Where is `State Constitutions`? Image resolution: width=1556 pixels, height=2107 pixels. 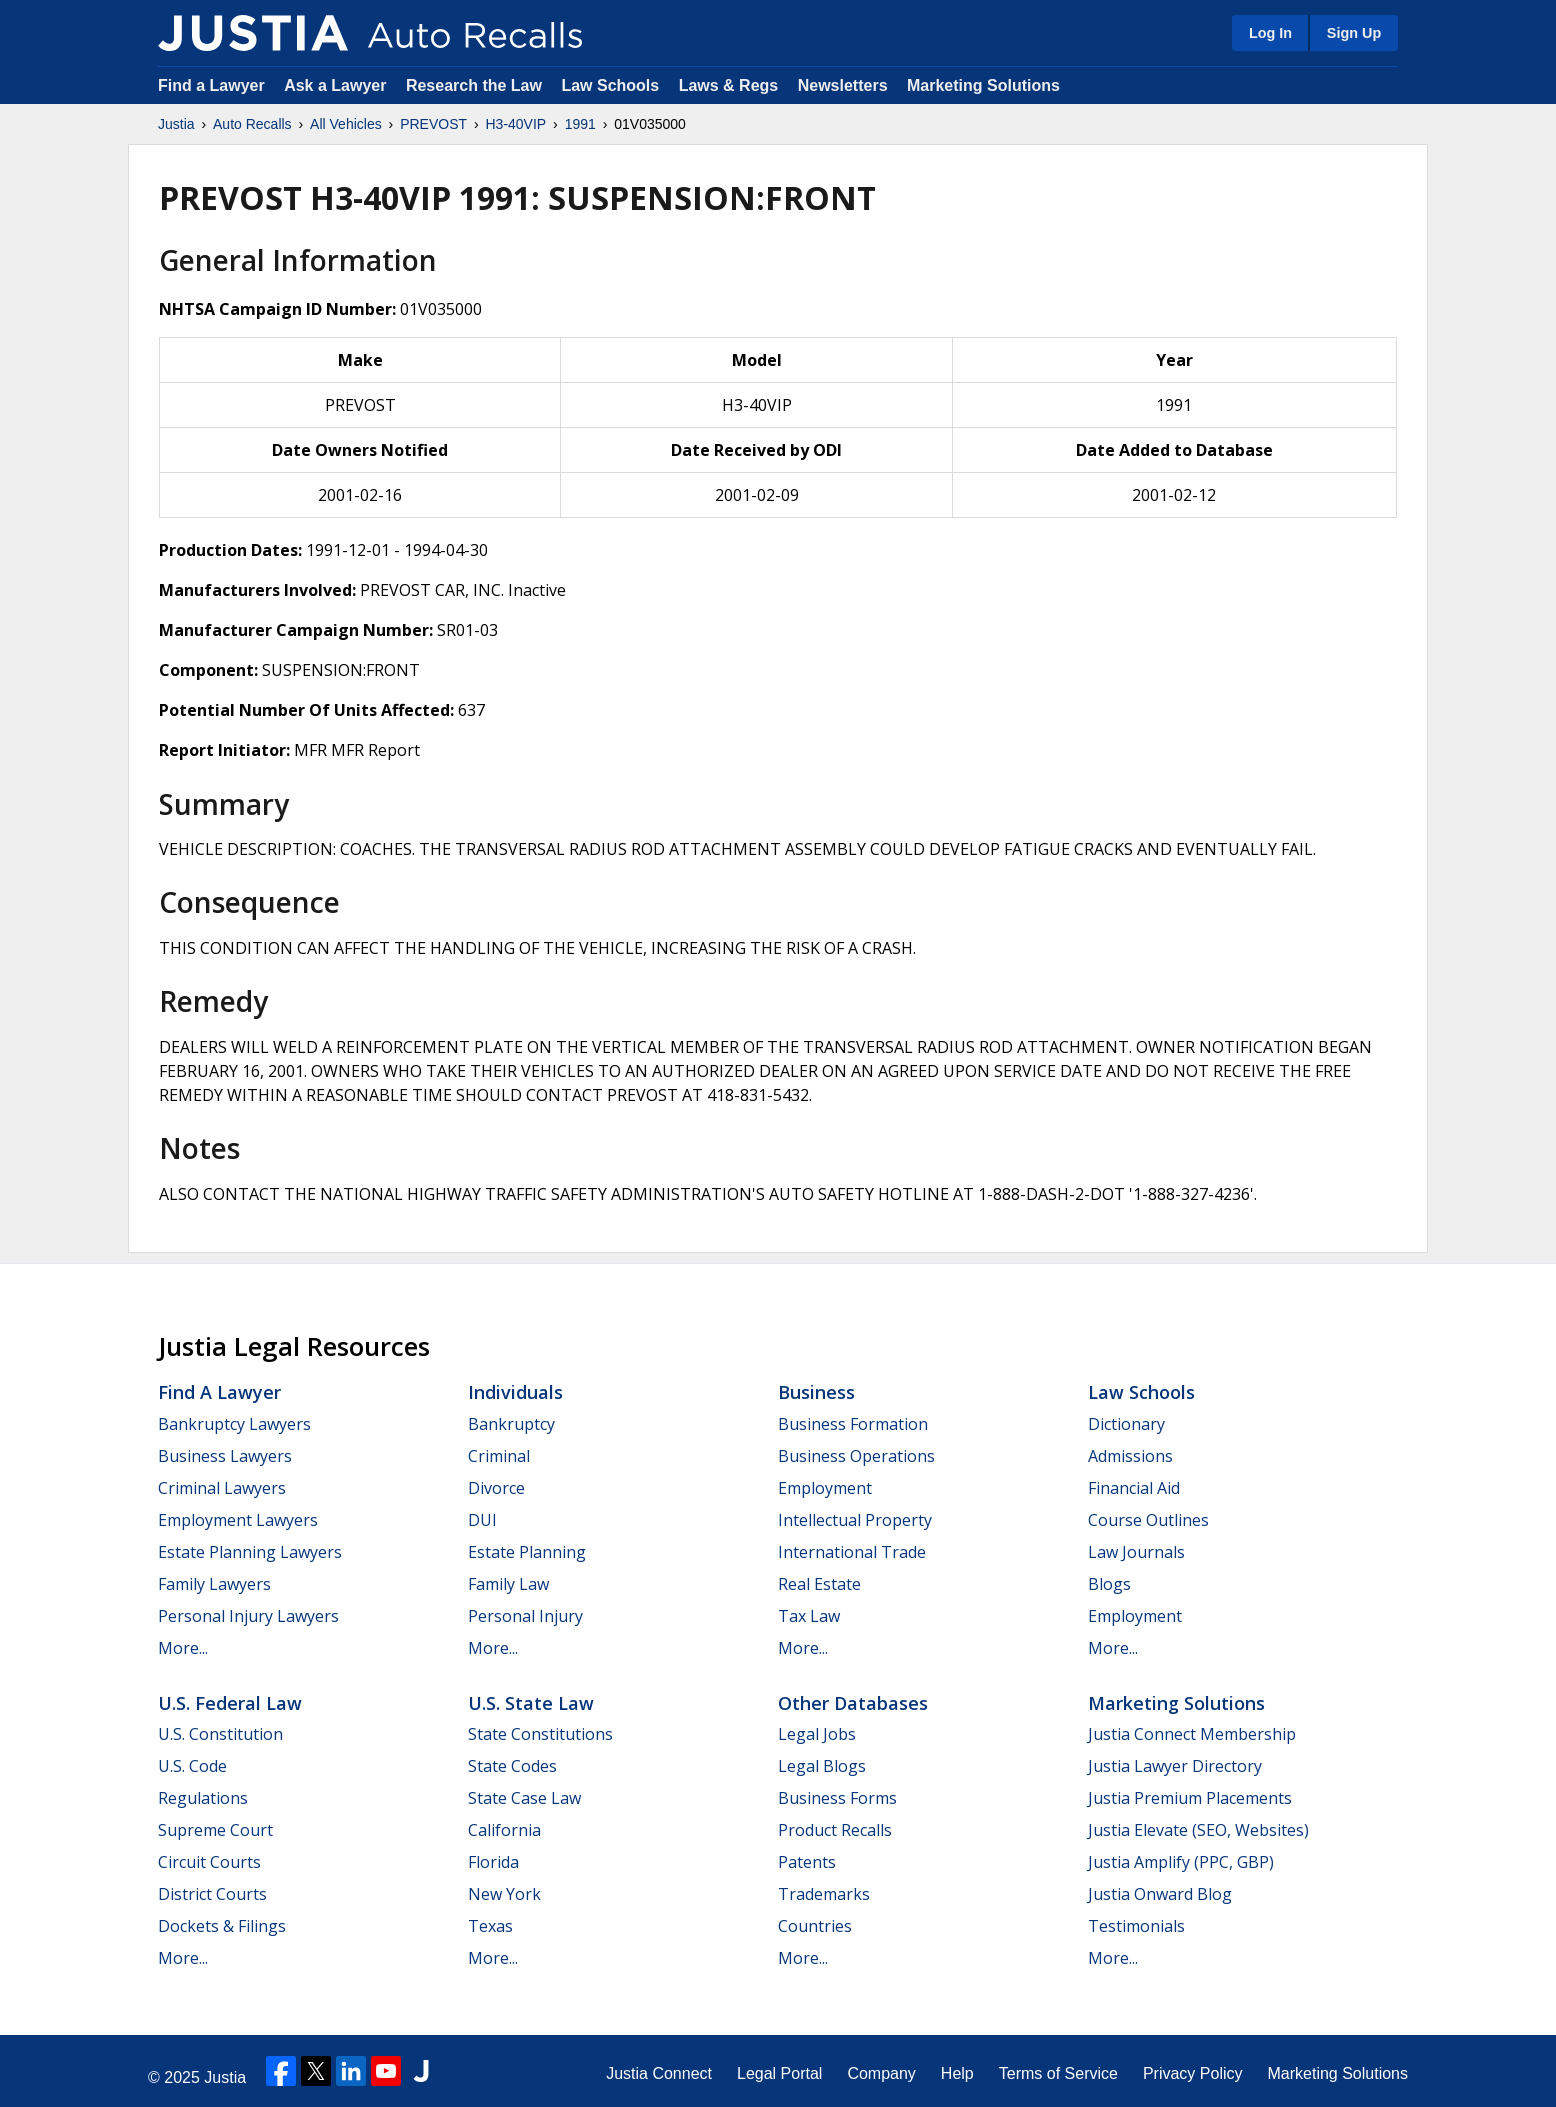 State Constitutions is located at coordinates (540, 1734).